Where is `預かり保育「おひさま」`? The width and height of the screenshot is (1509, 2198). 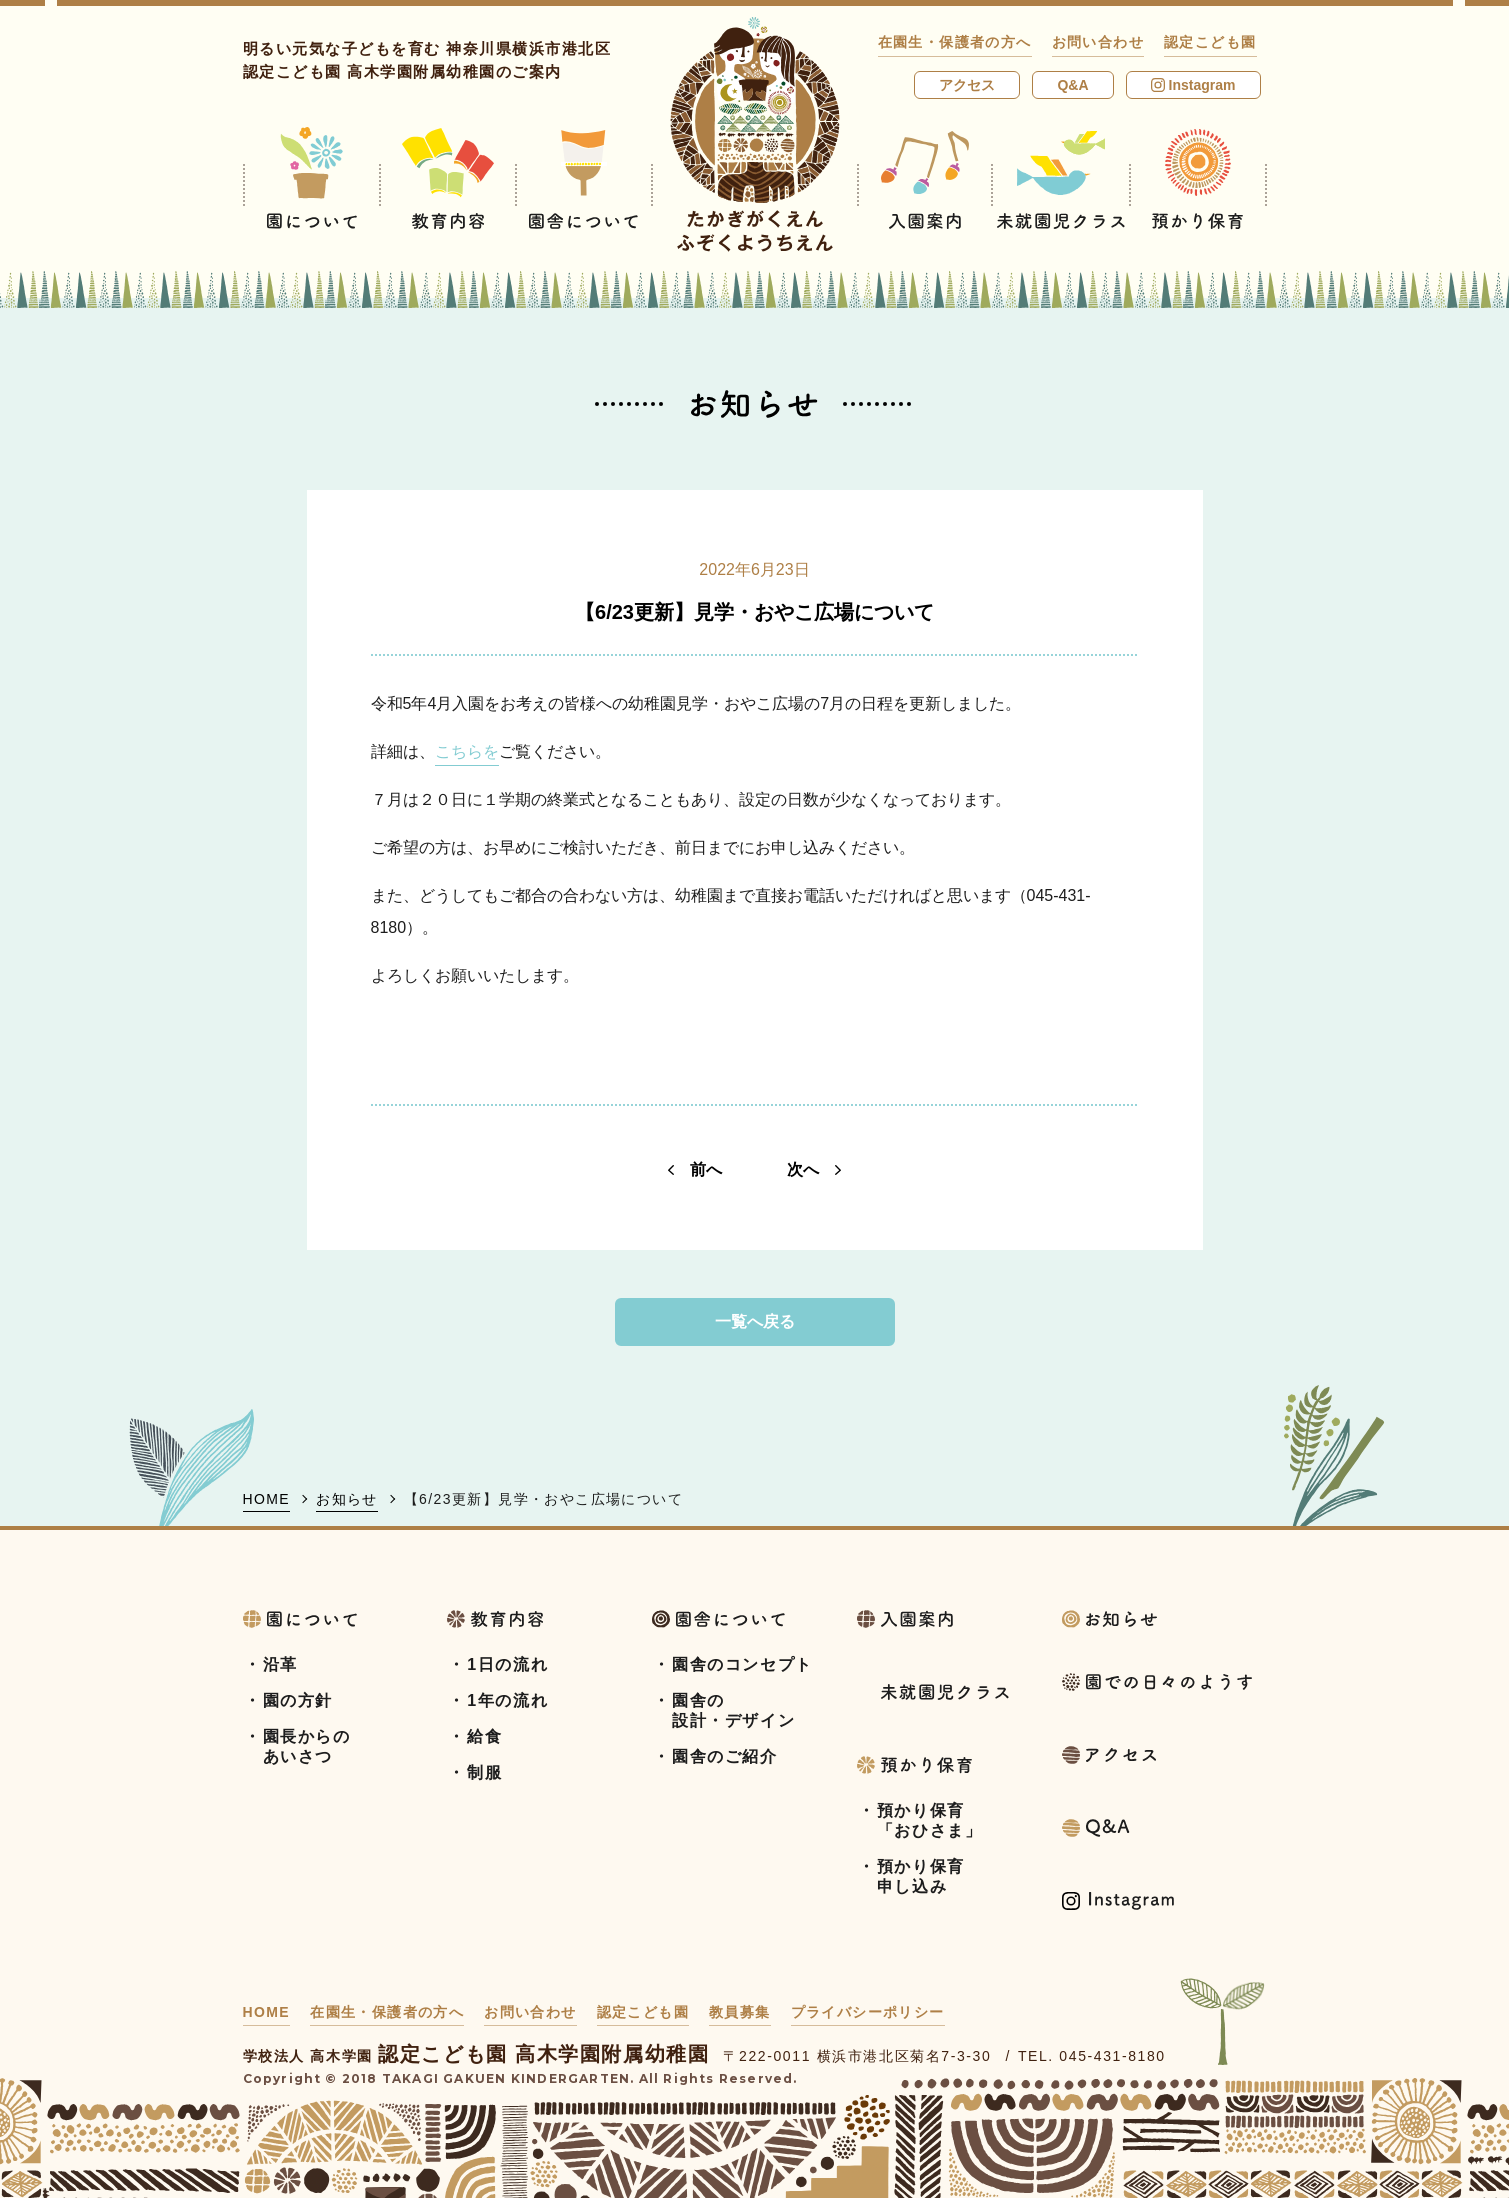
預かり保育「おひさま」 is located at coordinates (930, 1820).